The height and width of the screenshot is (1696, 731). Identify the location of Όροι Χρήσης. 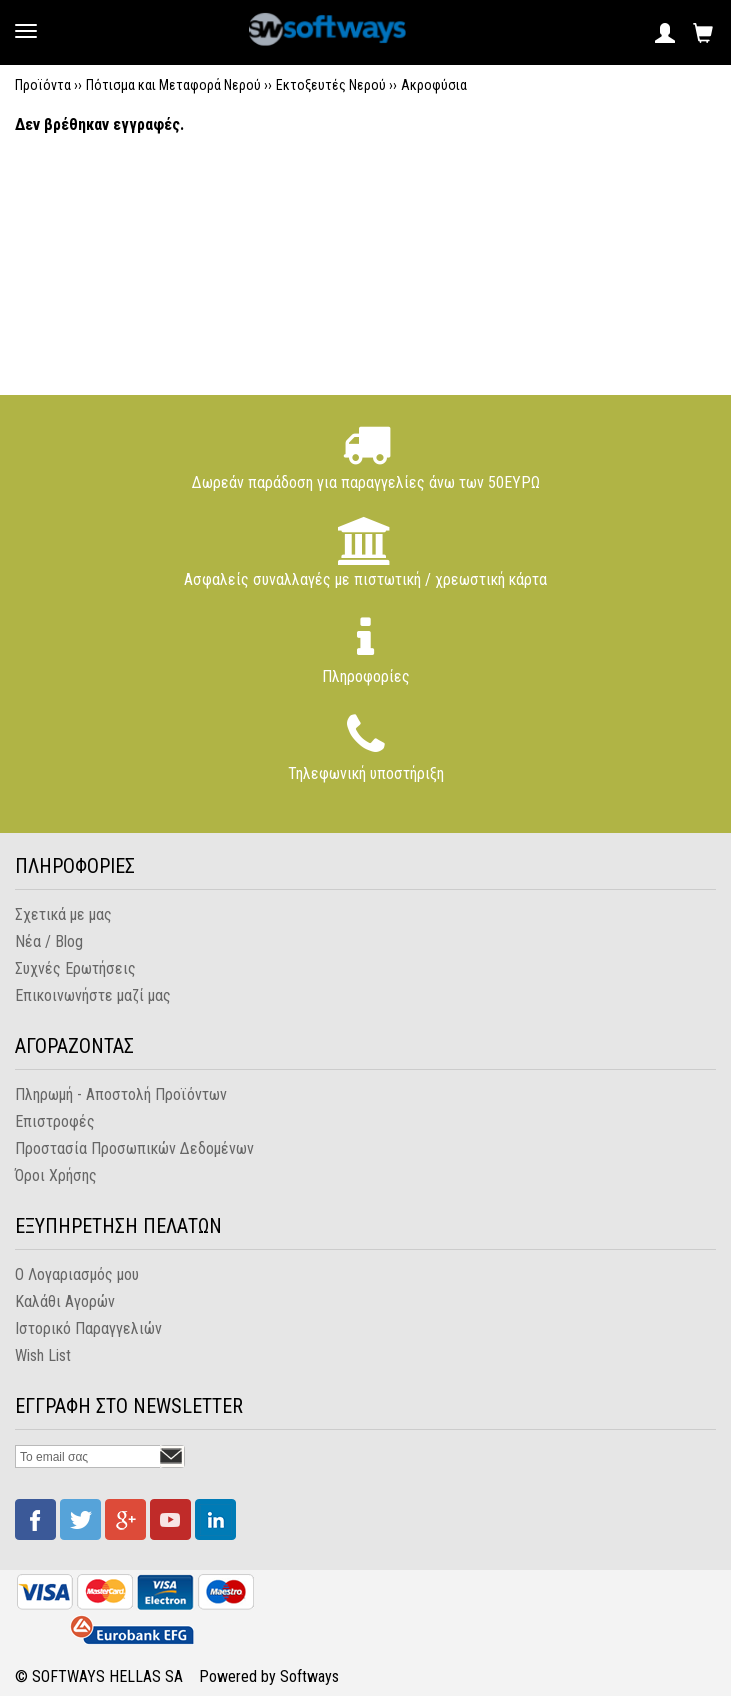
(56, 1175).